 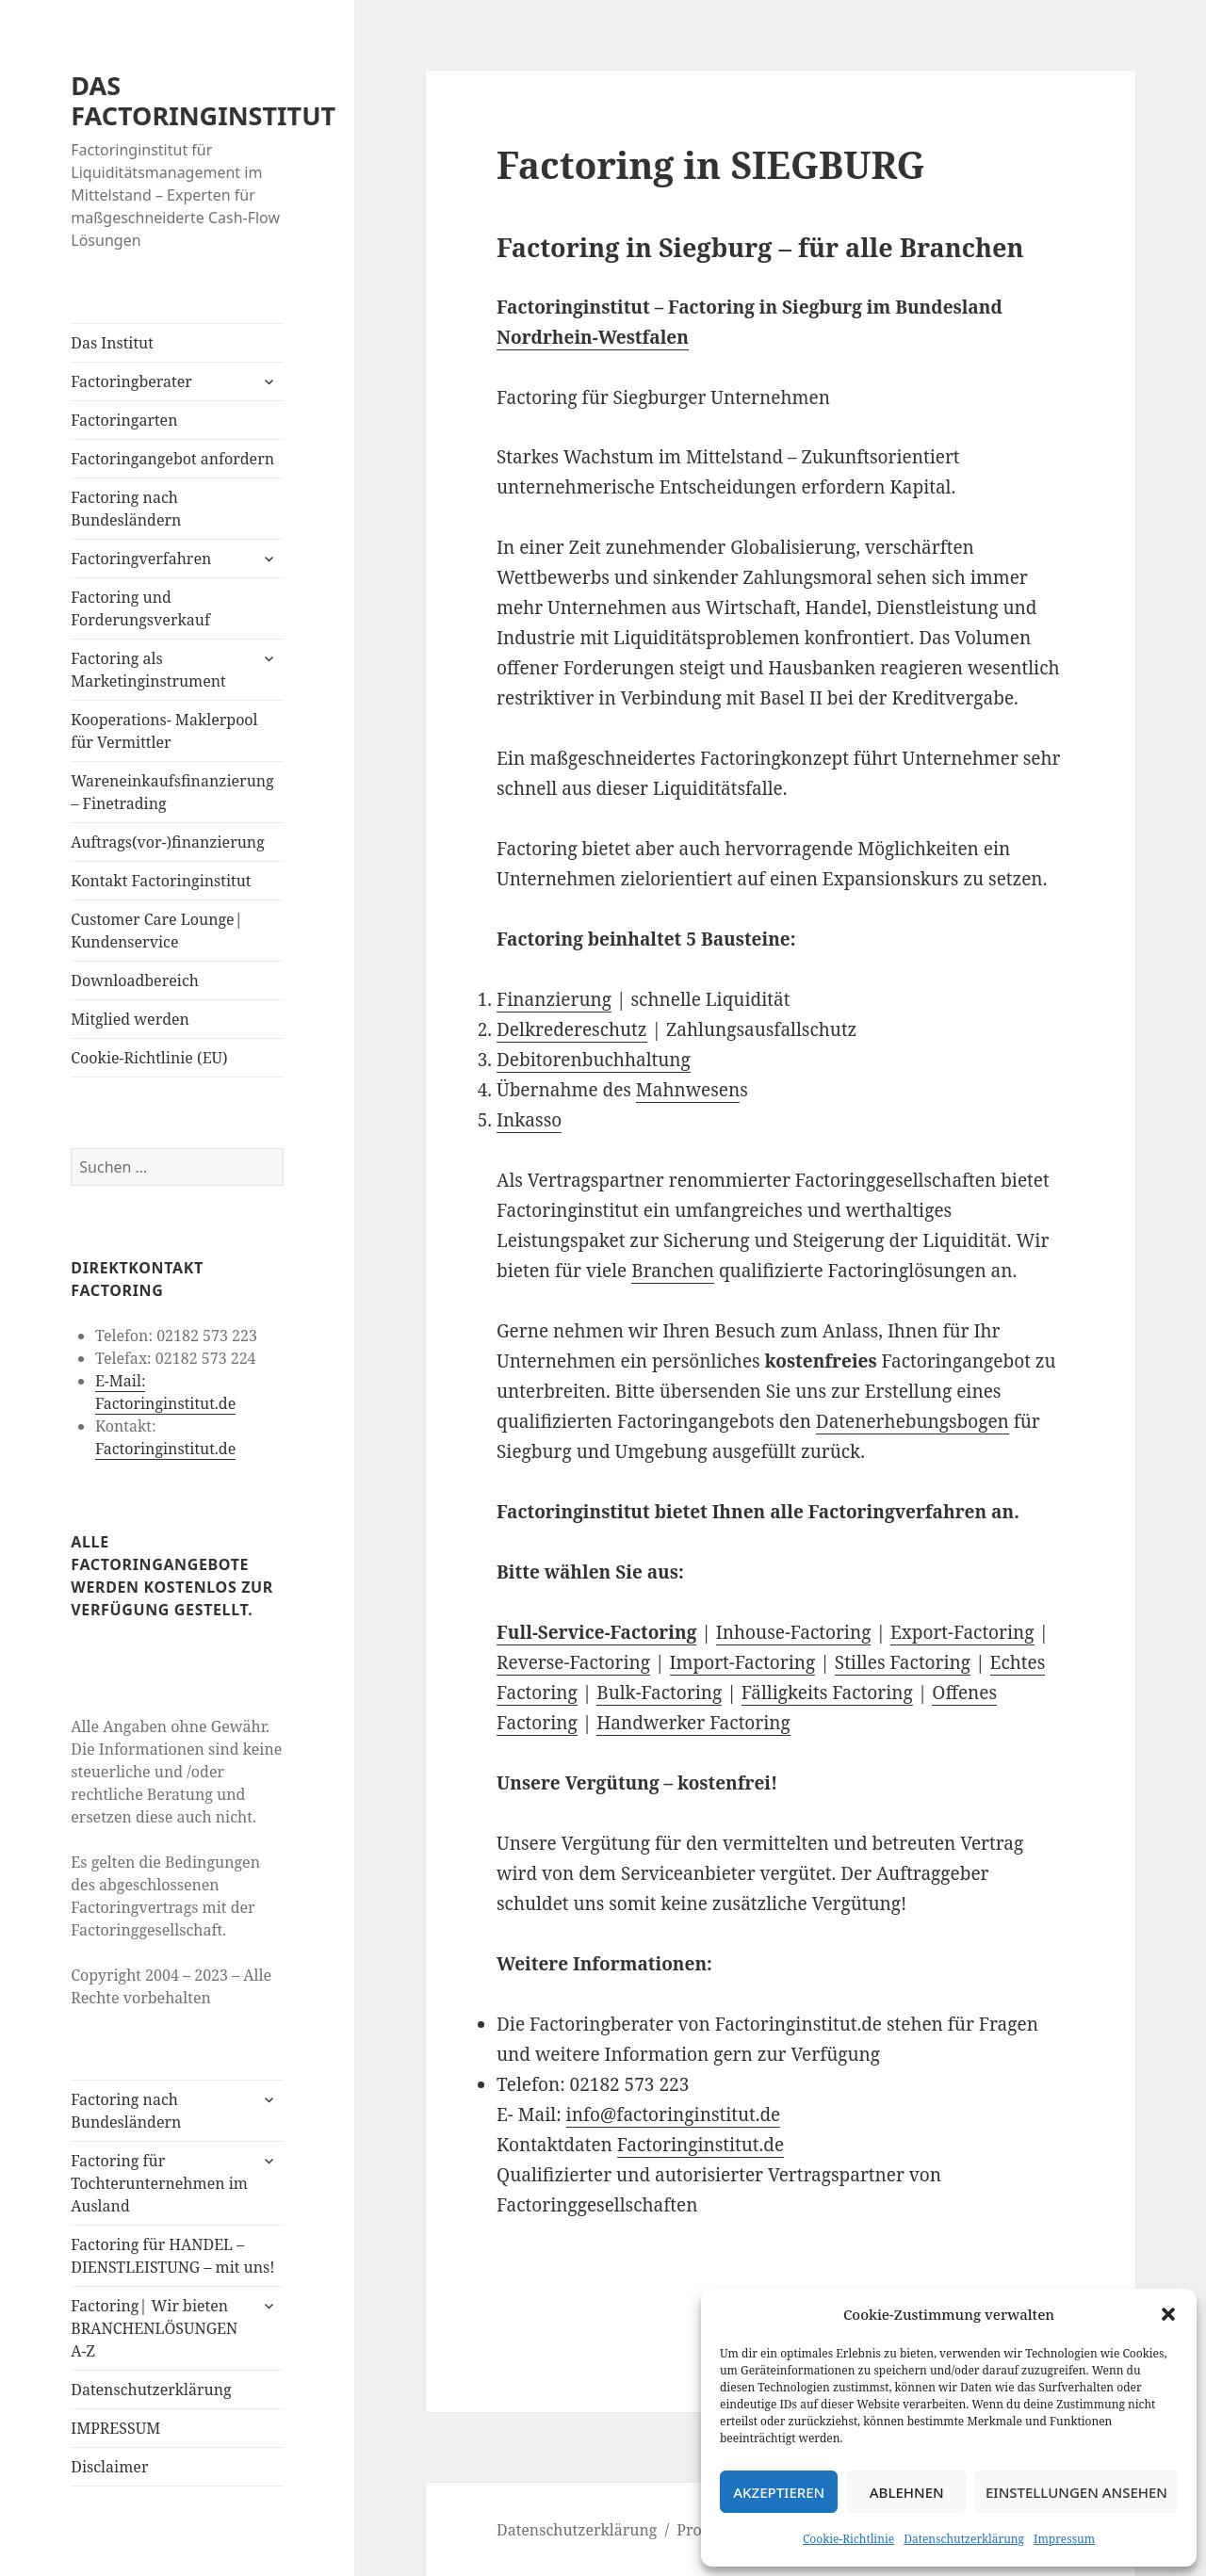 What do you see at coordinates (203, 100) in the screenshot?
I see `DAS FACTORINGINSTITUT` at bounding box center [203, 100].